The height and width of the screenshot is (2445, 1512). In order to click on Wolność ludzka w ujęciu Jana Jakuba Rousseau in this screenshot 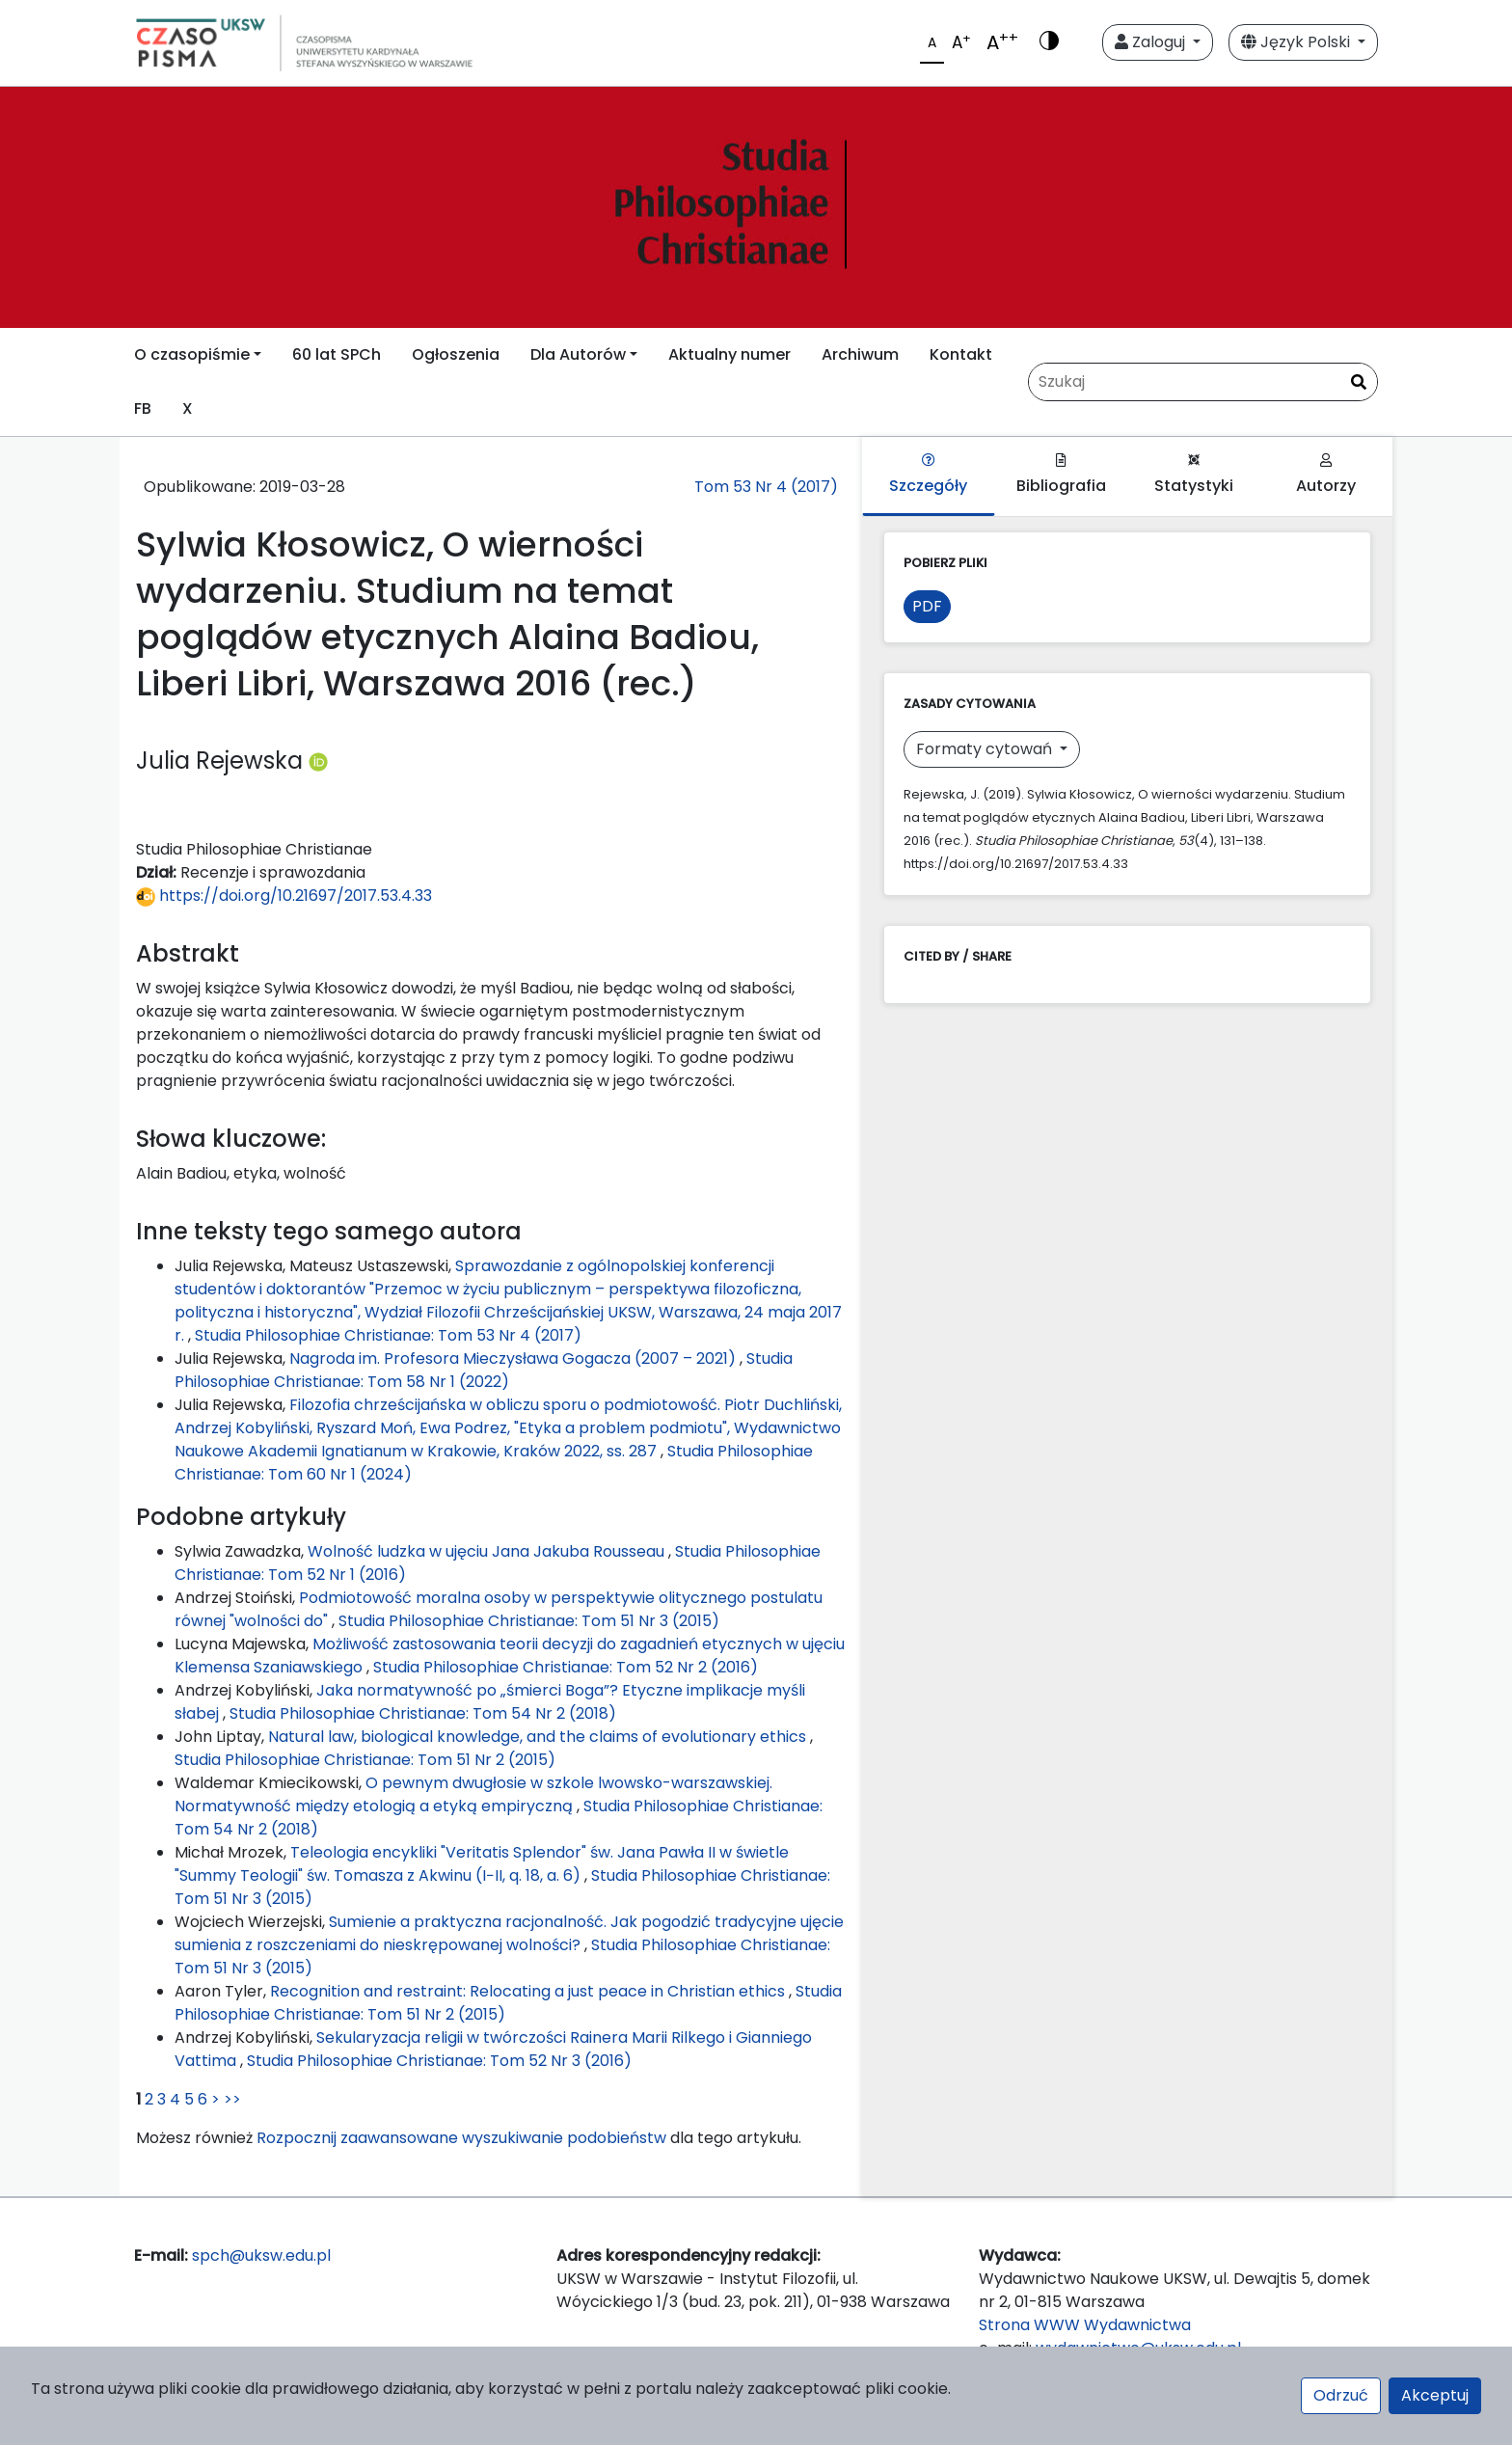, I will do `click(488, 1551)`.